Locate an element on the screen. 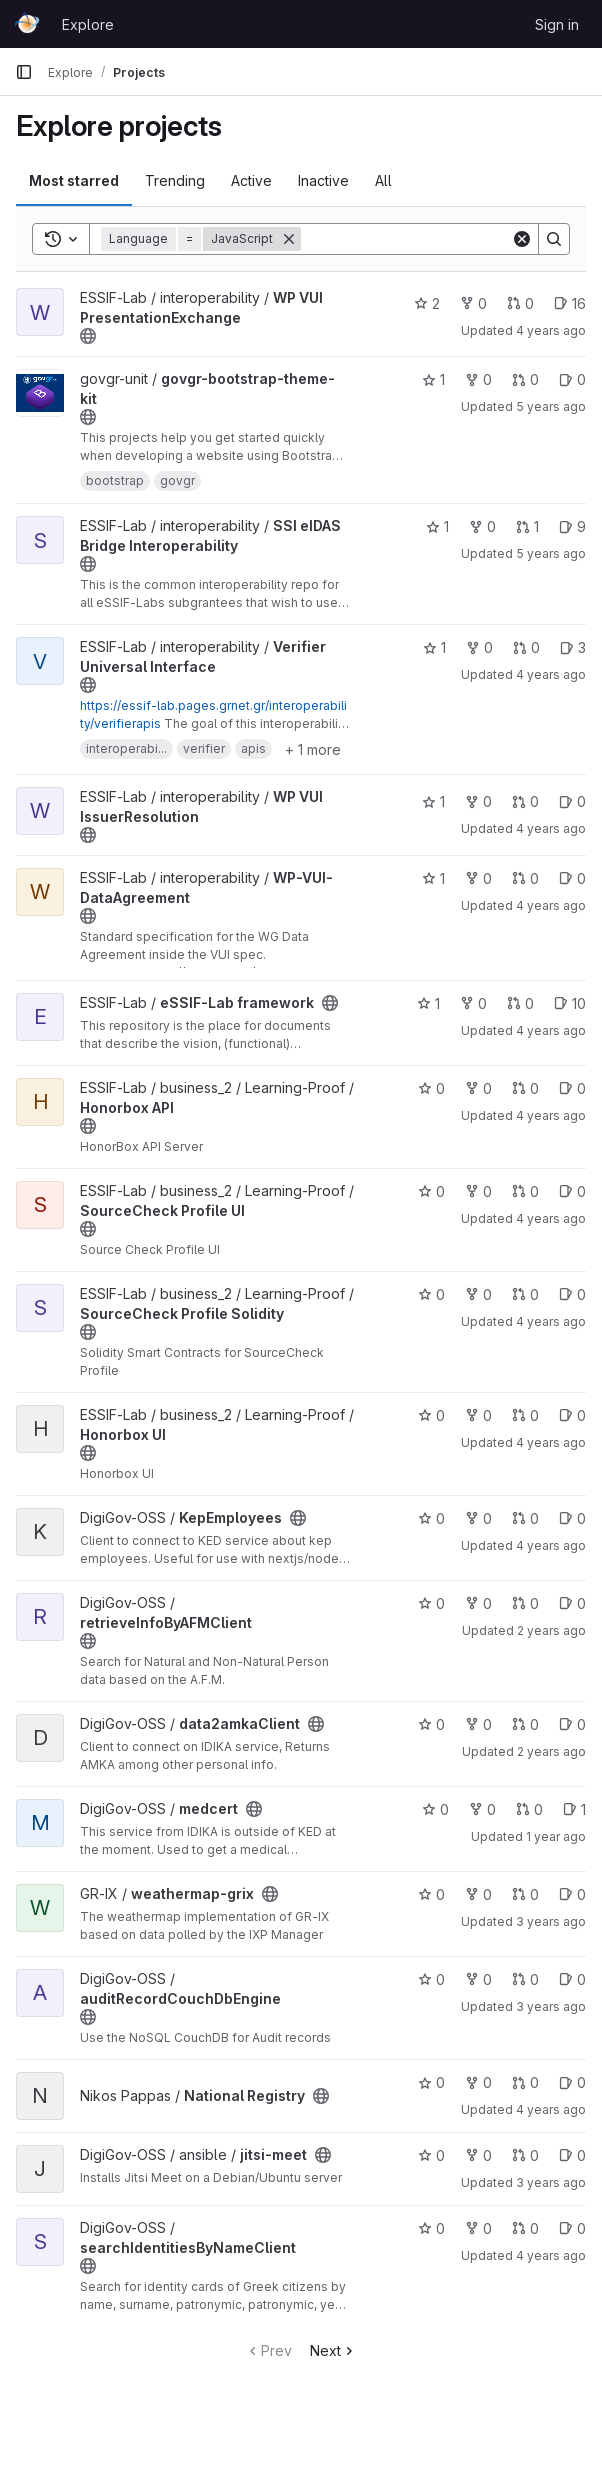 The height and width of the screenshot is (2484, 602). 0 [data2amkaClient has 0 stars] is located at coordinates (431, 1724).